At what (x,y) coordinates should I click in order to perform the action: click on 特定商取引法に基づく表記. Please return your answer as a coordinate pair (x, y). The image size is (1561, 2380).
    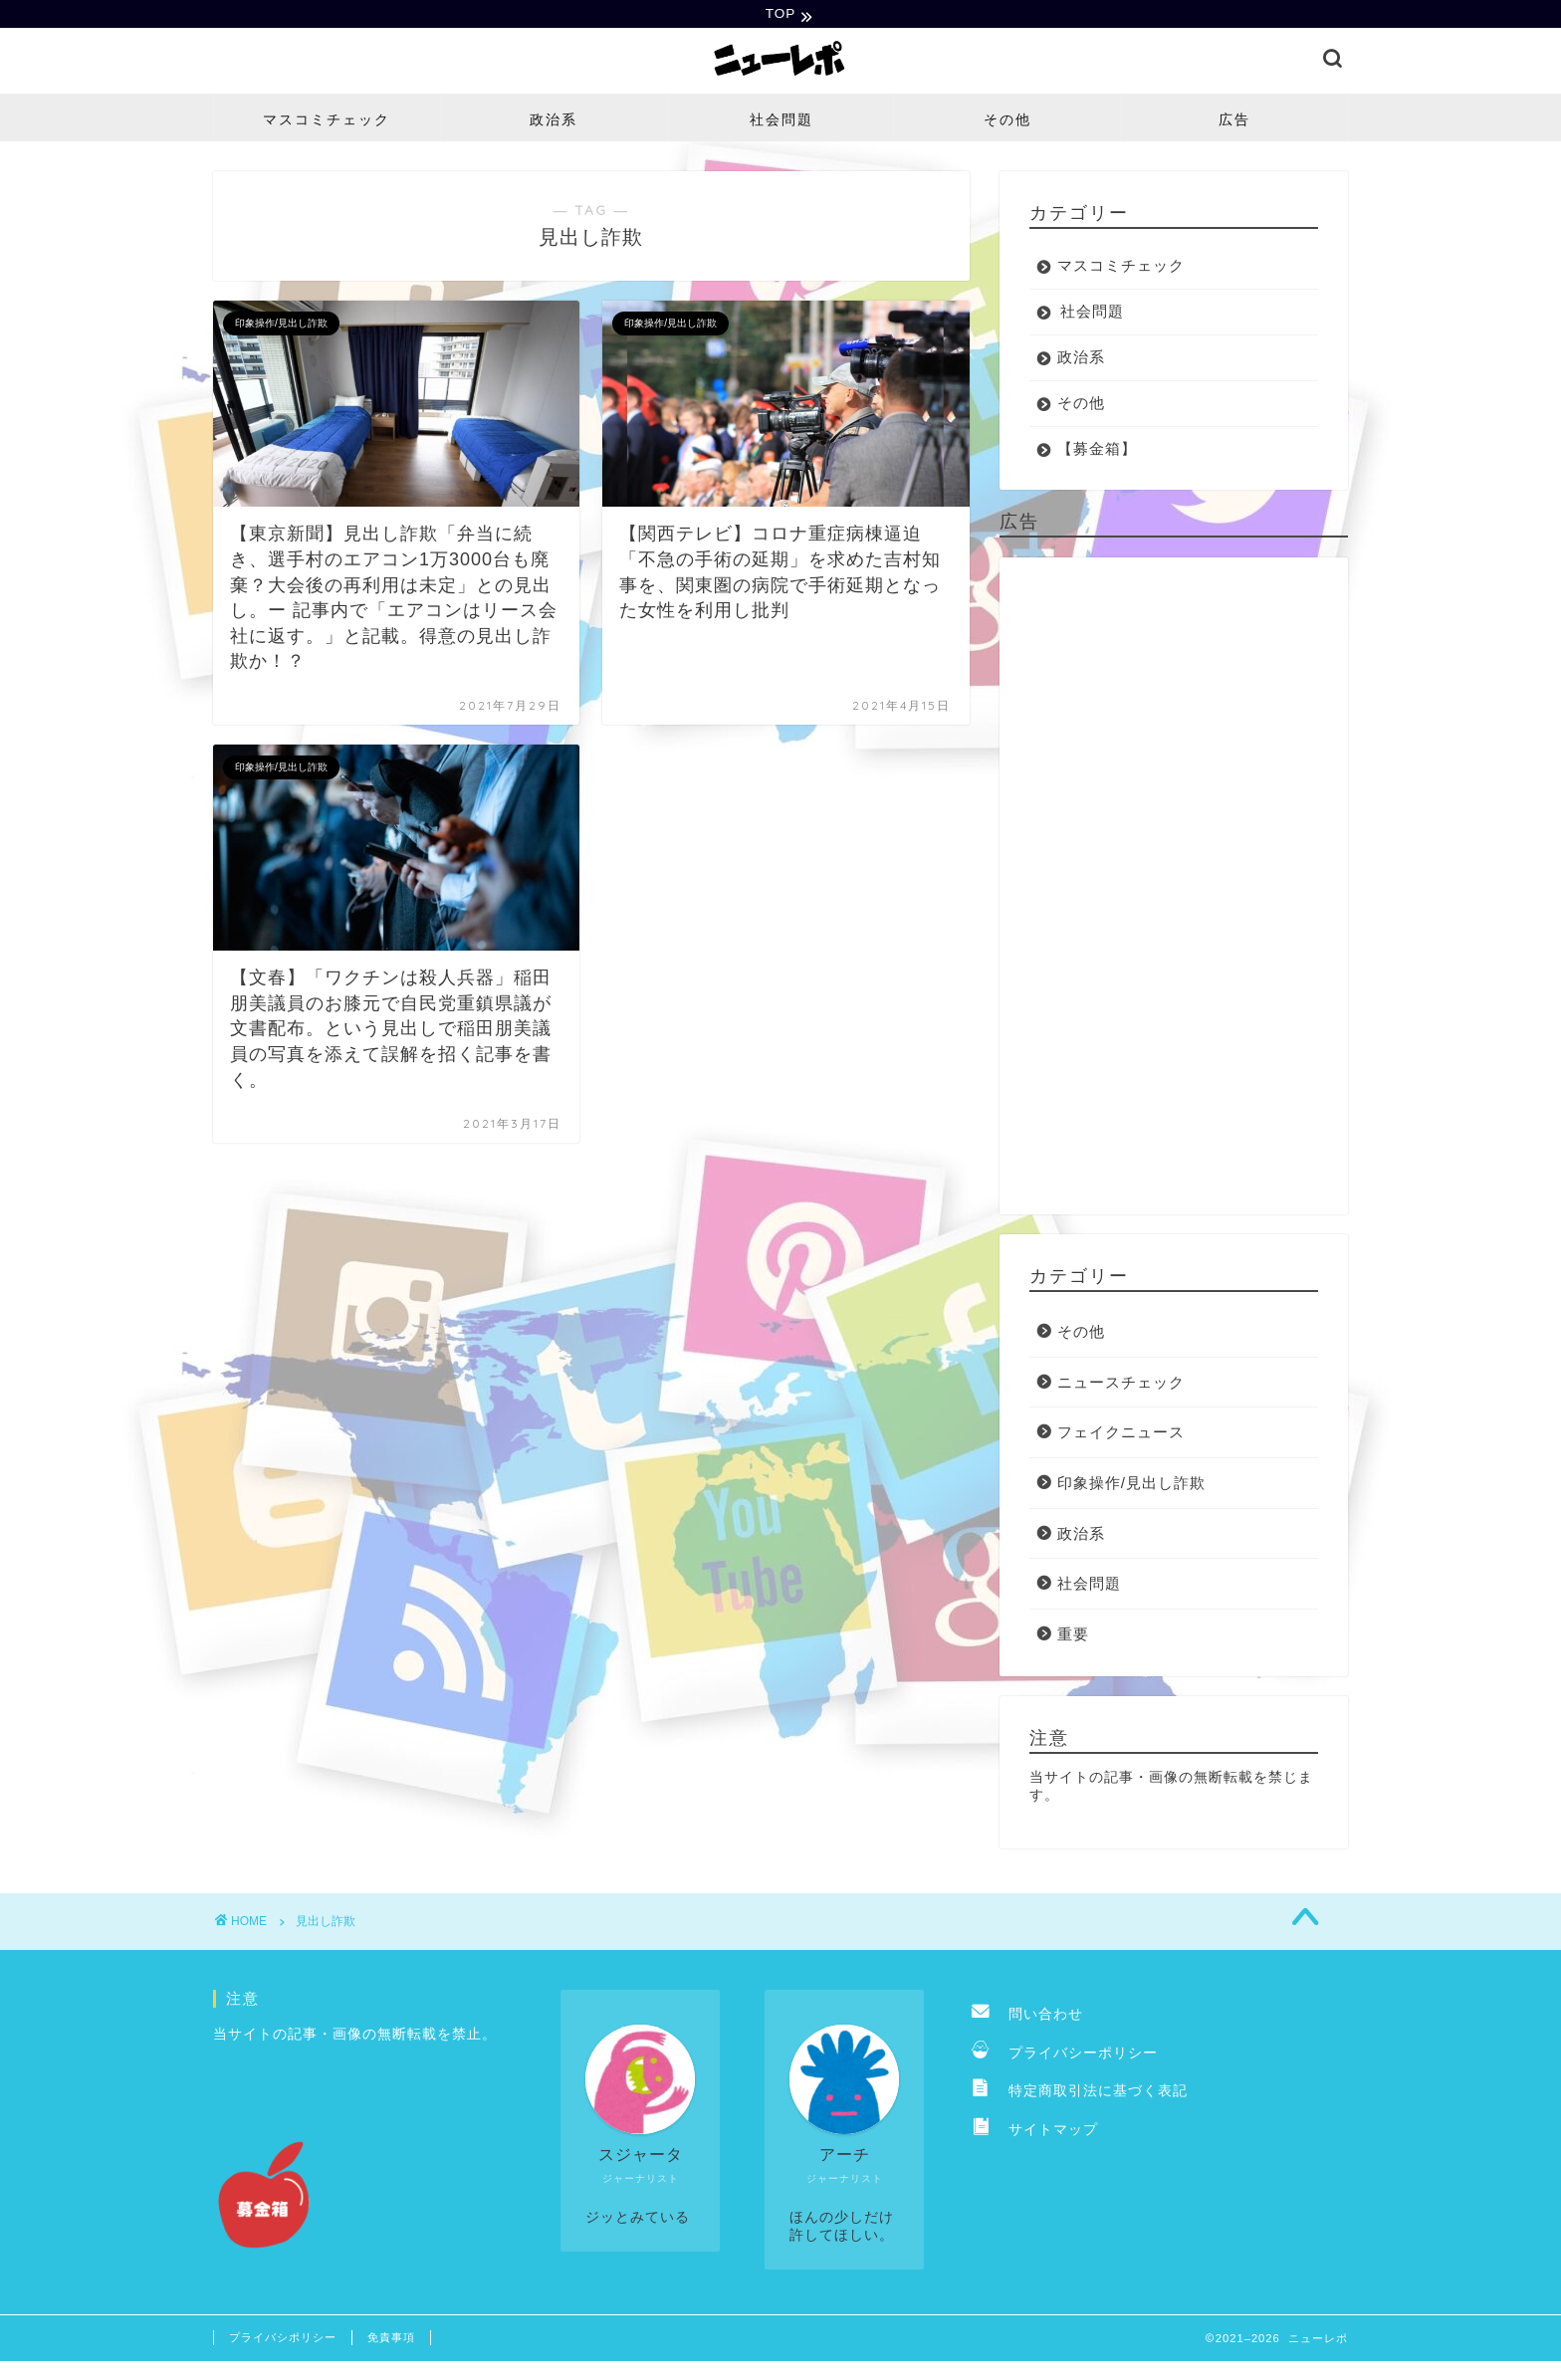
    Looking at the image, I should click on (1080, 2093).